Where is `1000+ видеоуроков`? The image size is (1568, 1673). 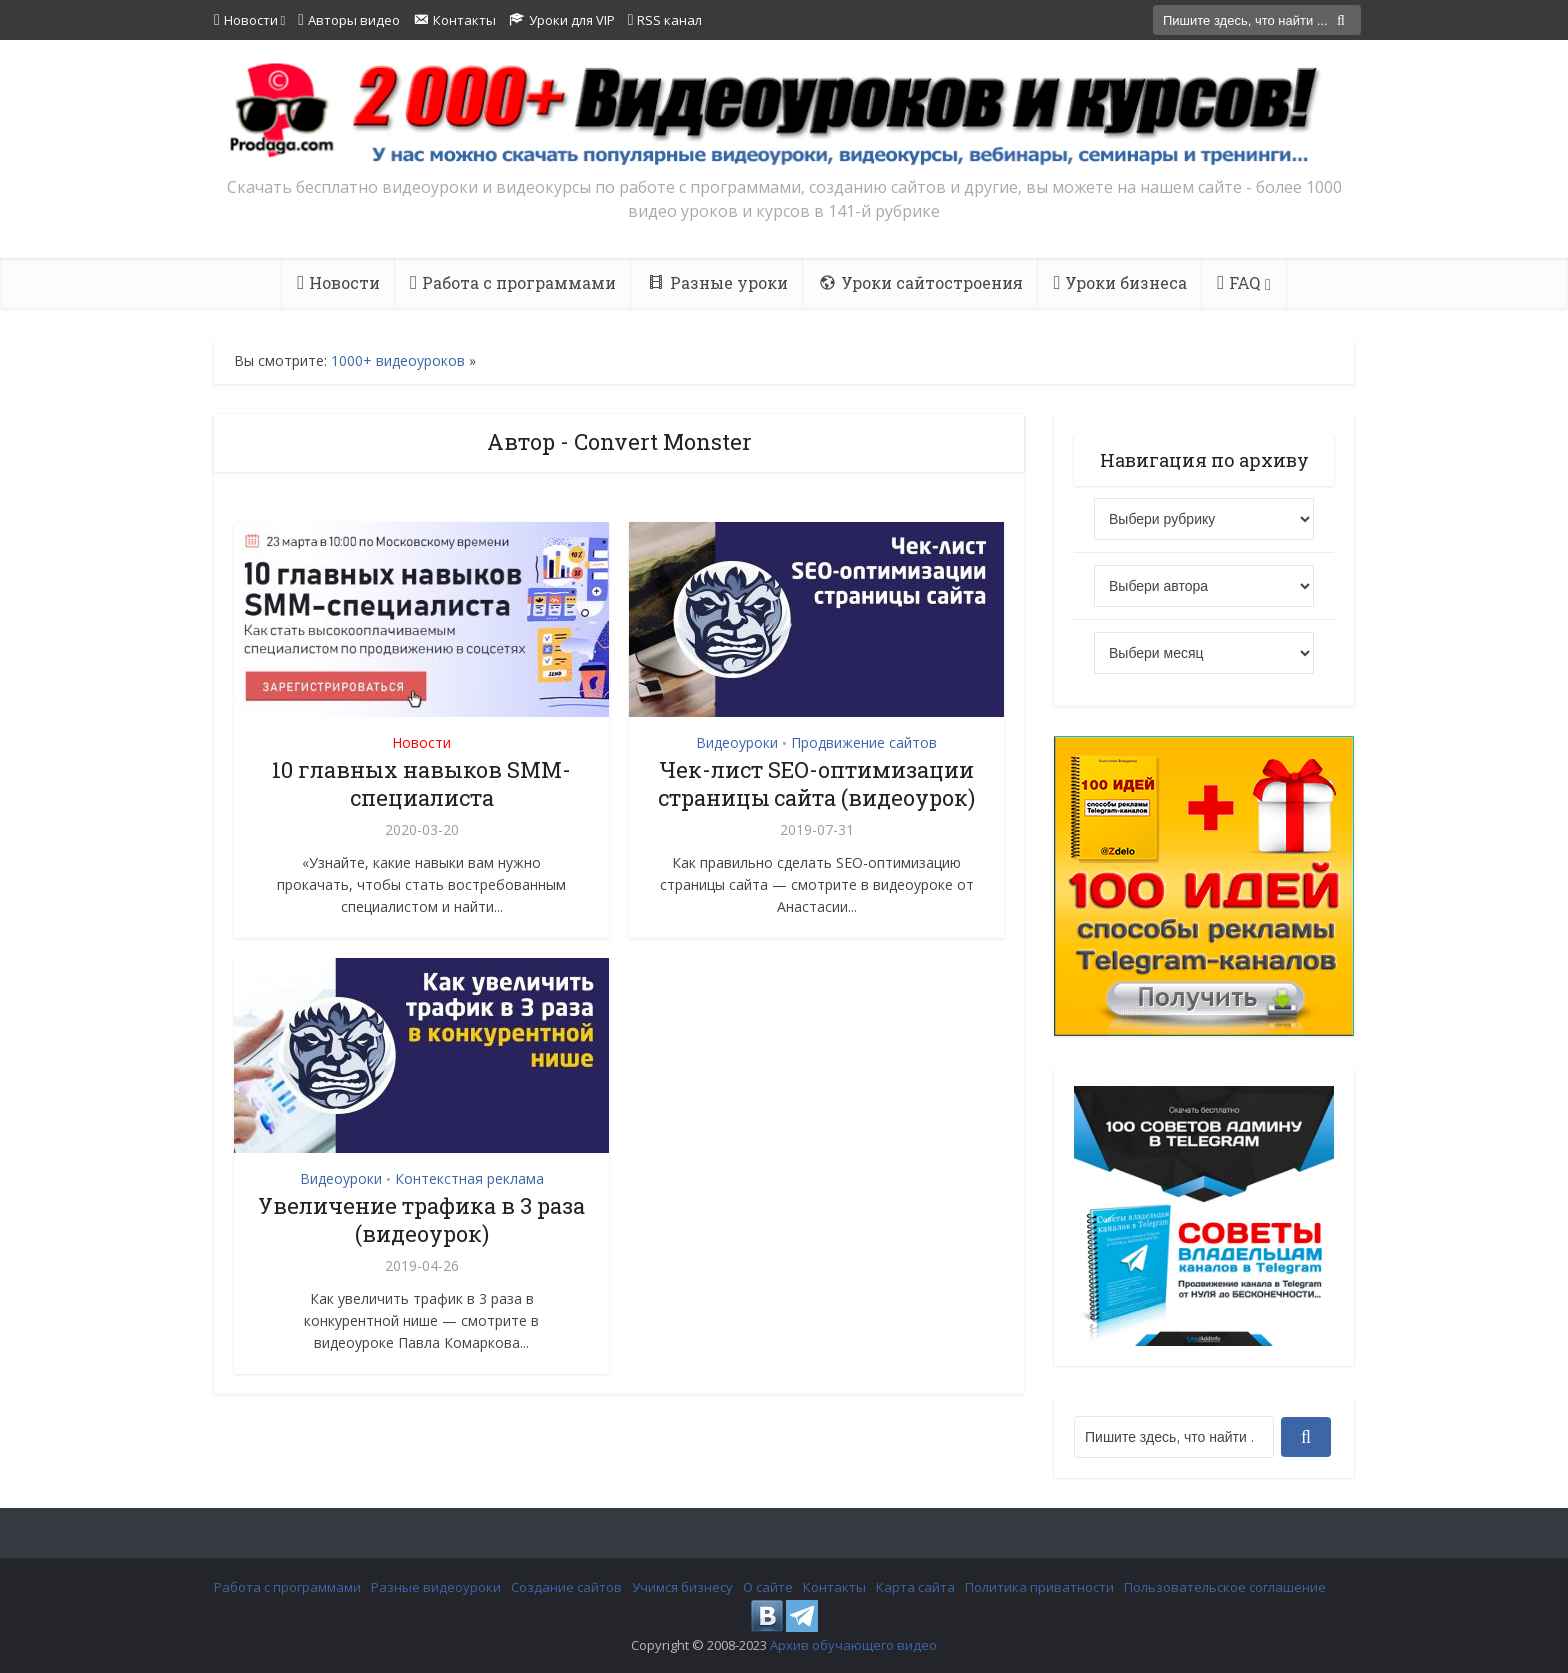
1000+ видеоуроков is located at coordinates (398, 360).